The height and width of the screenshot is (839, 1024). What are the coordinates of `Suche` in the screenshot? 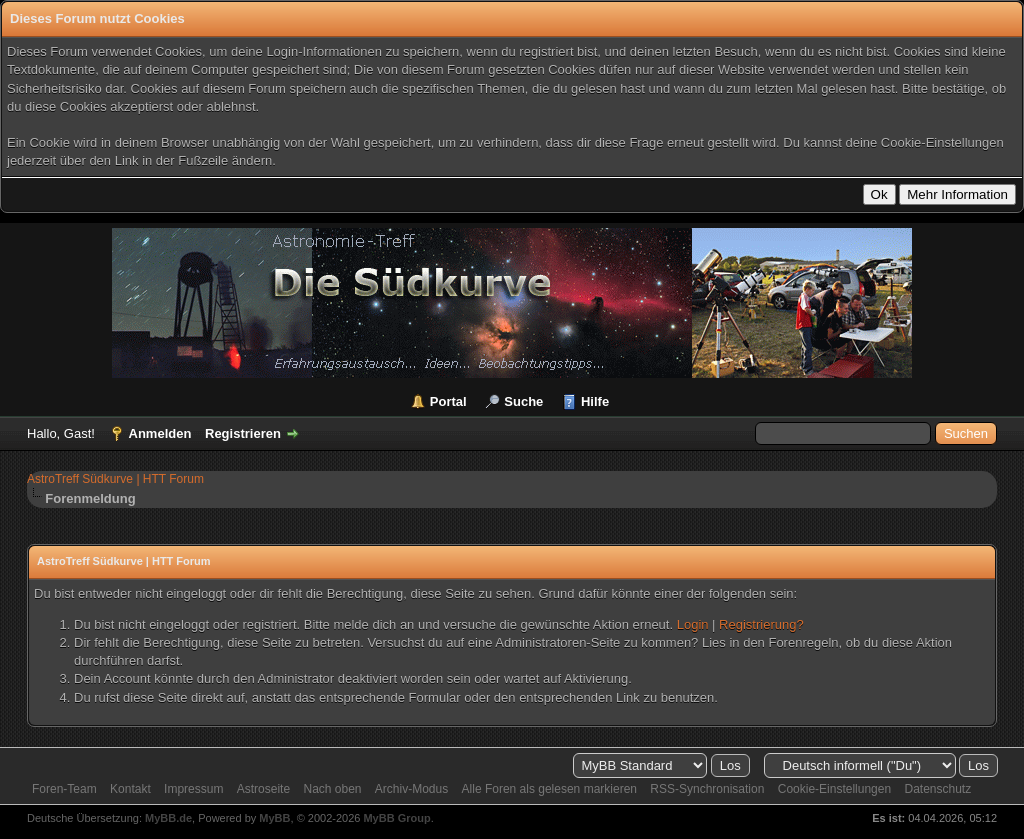 It's located at (523, 401).